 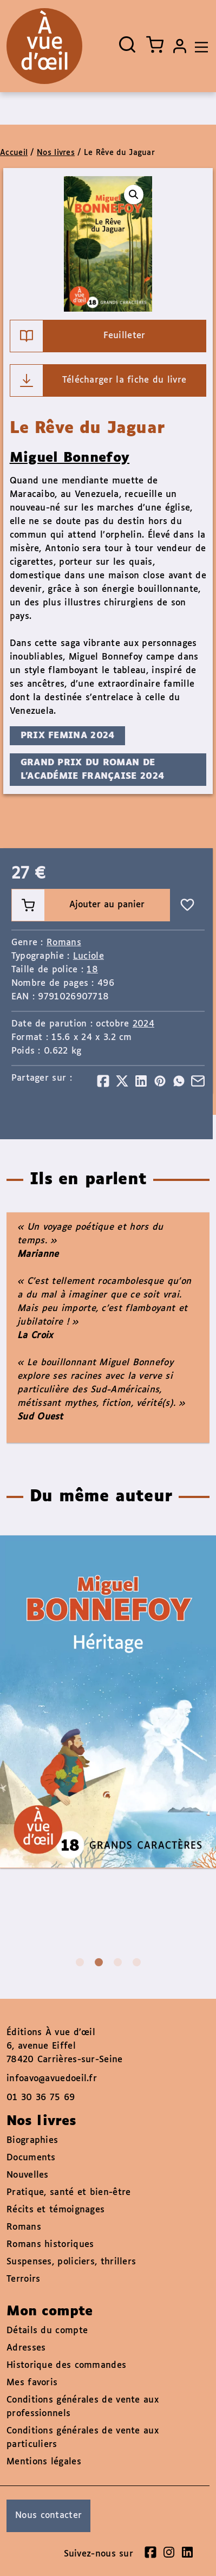 I want to click on Miguel Bonnefoy, so click(x=70, y=457).